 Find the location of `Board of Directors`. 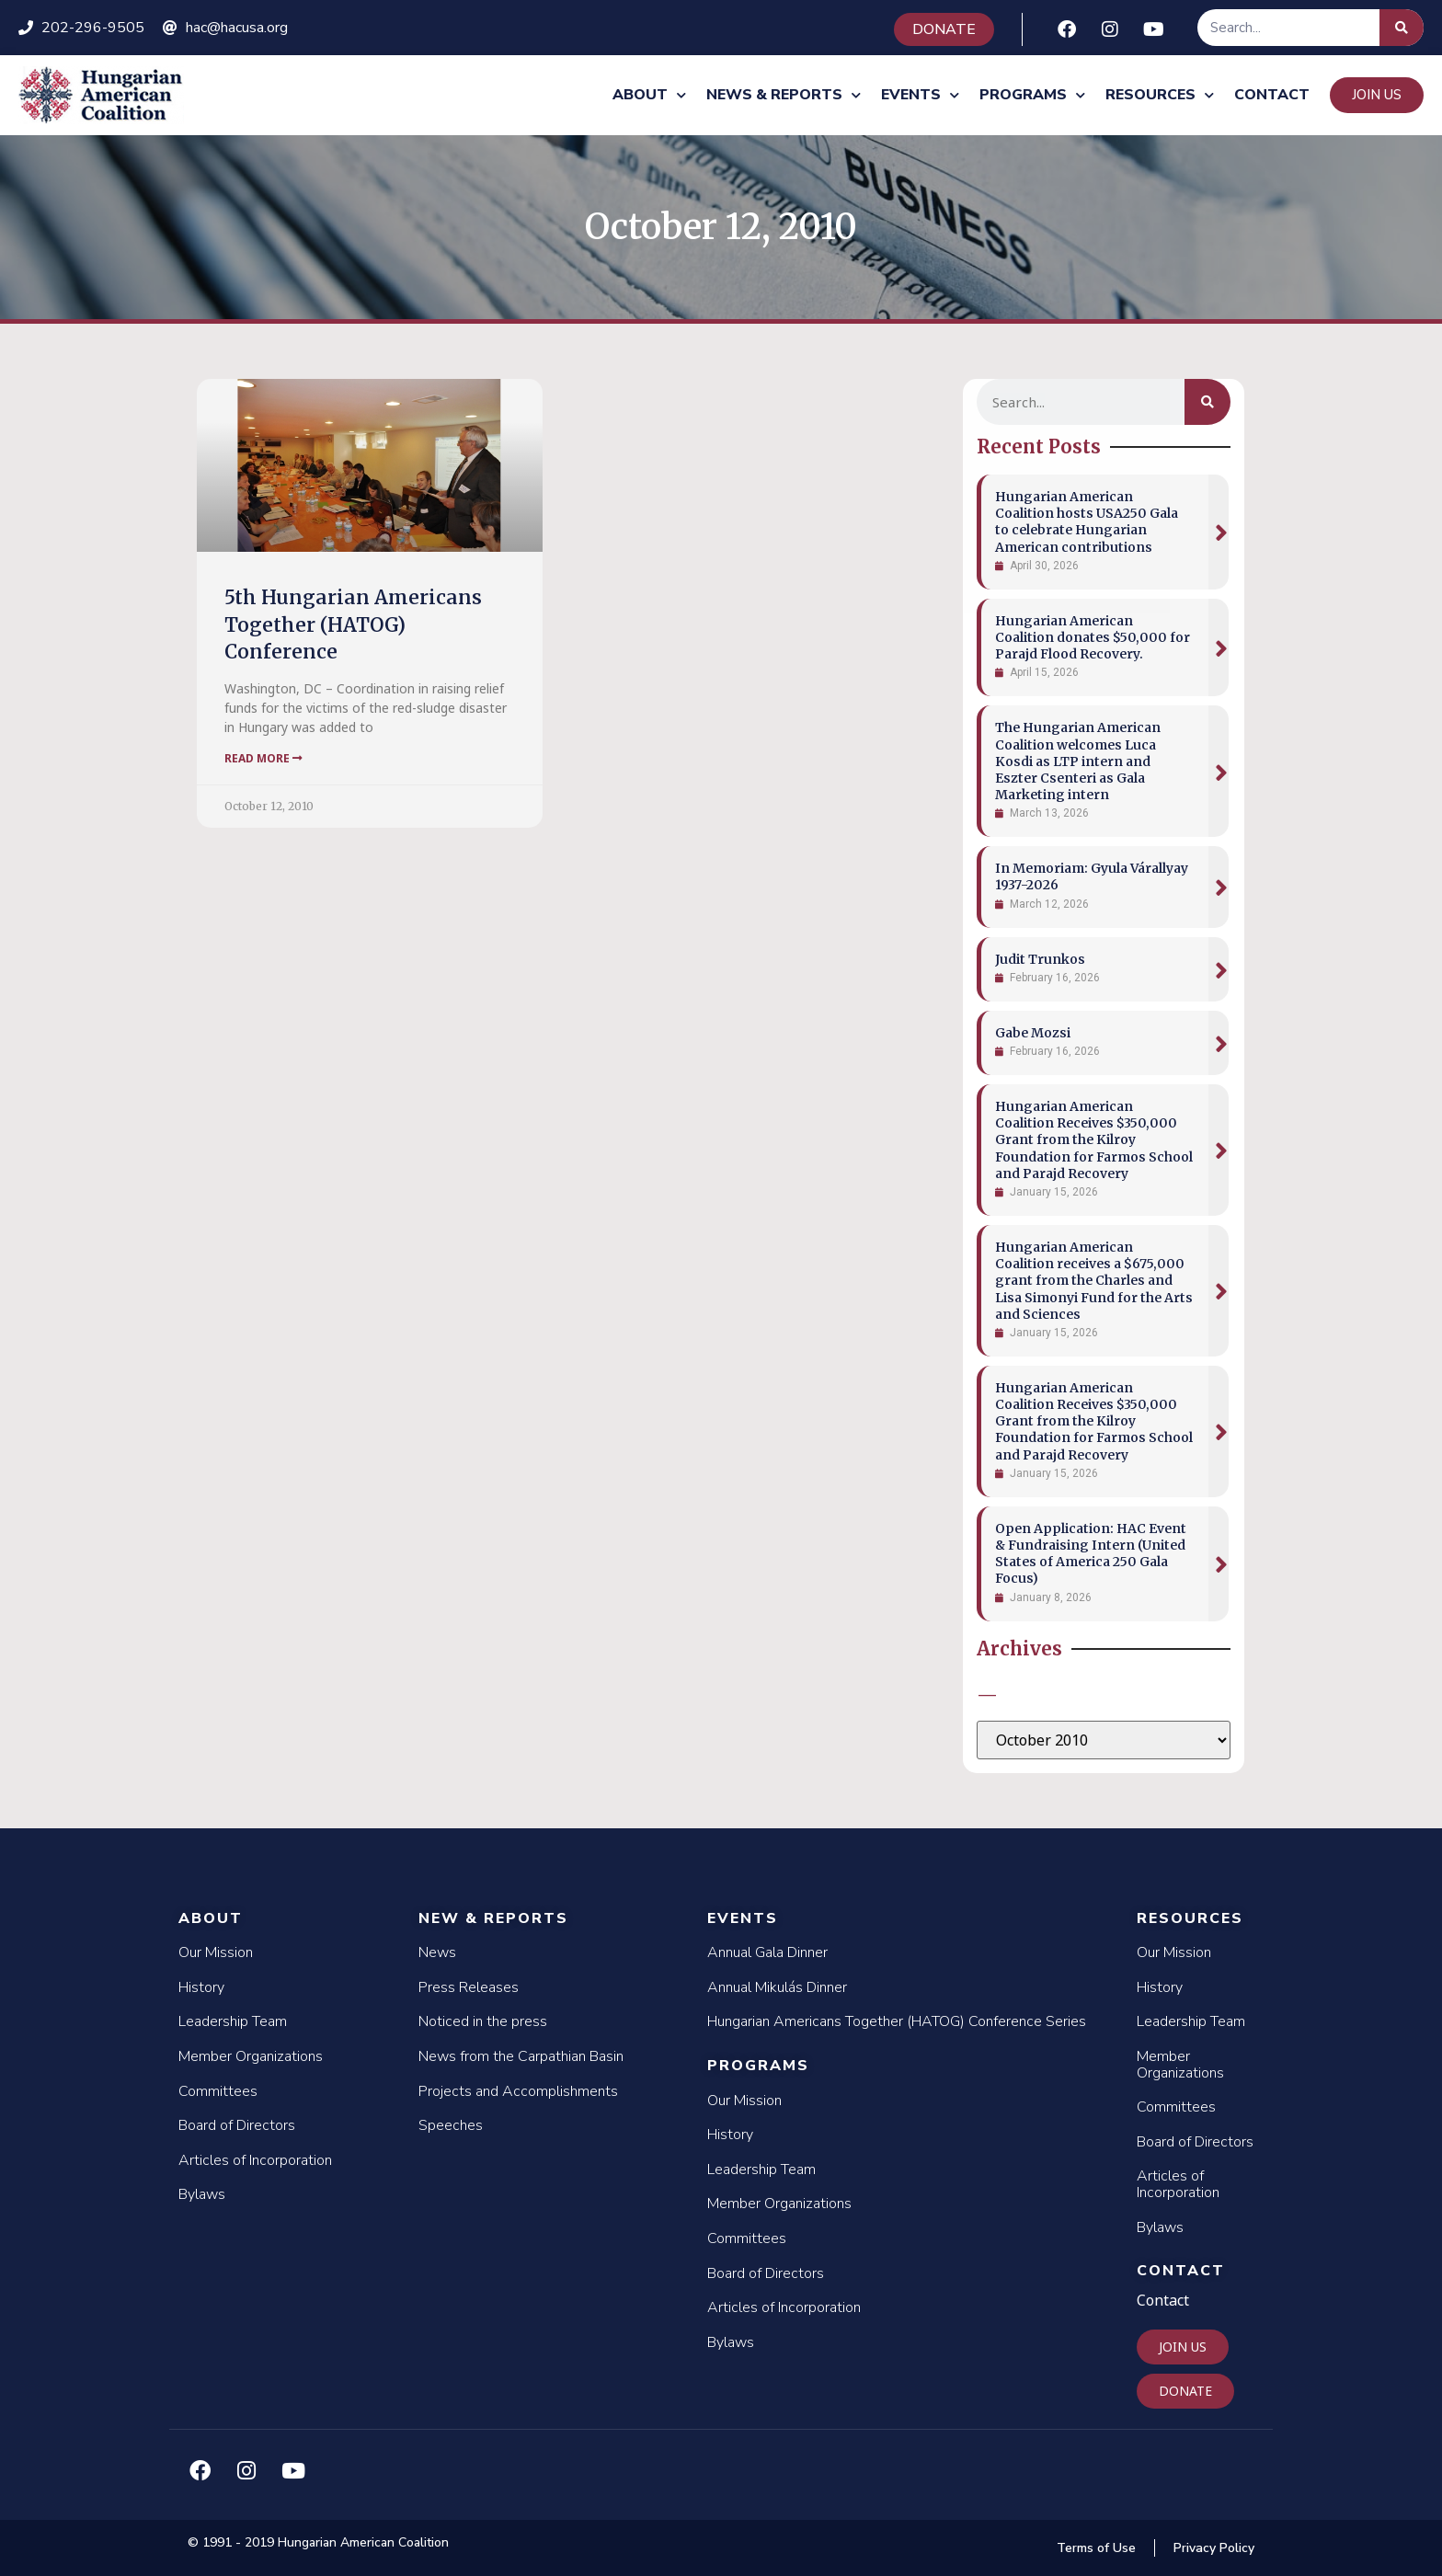

Board of Directors is located at coordinates (236, 2125).